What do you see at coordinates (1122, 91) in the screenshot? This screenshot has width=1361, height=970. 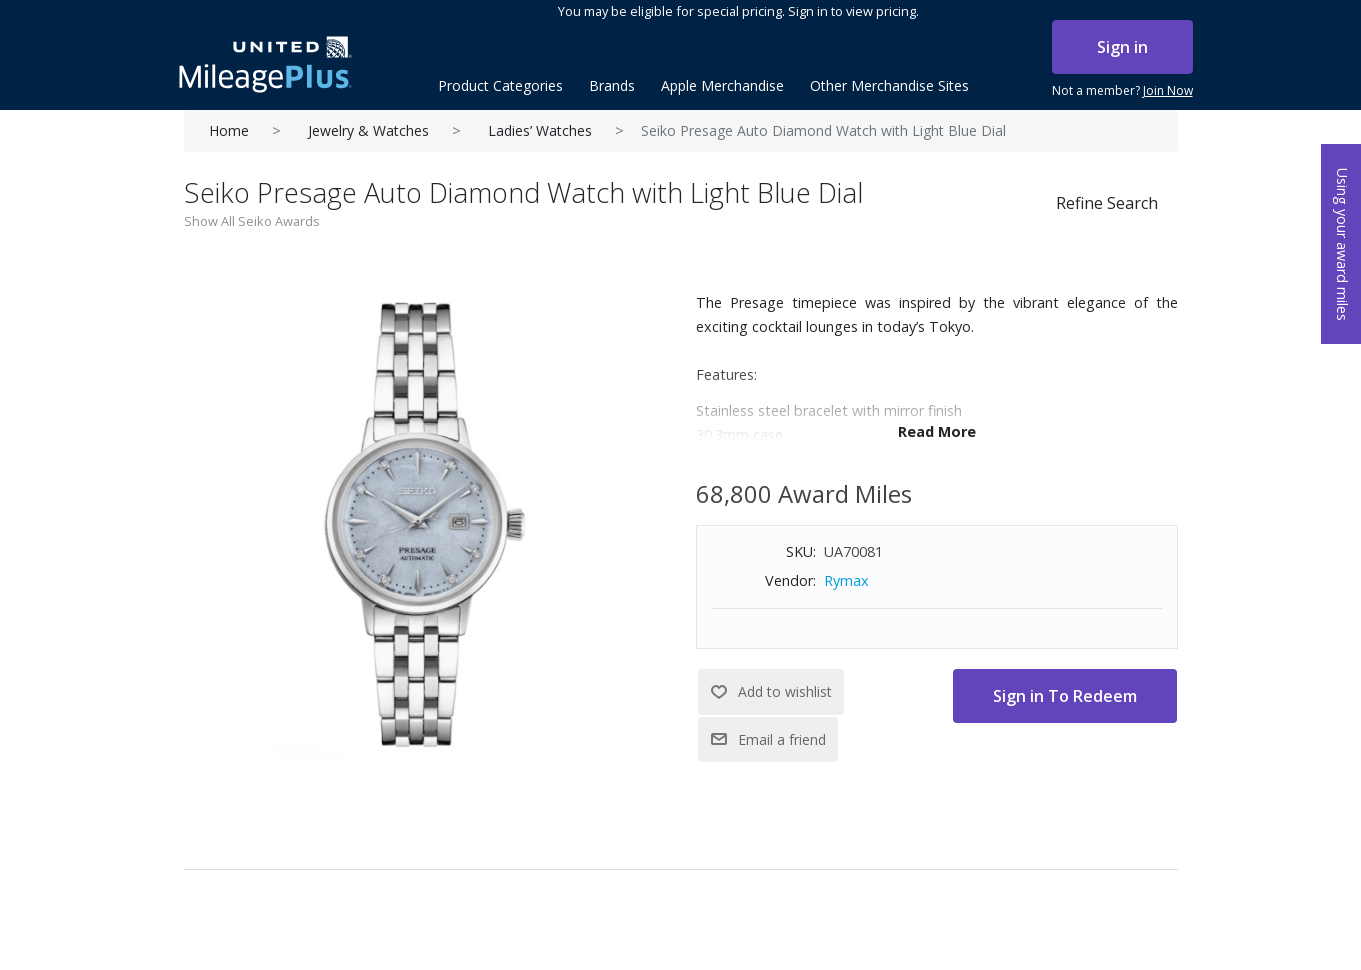 I see `Not a member?` at bounding box center [1122, 91].